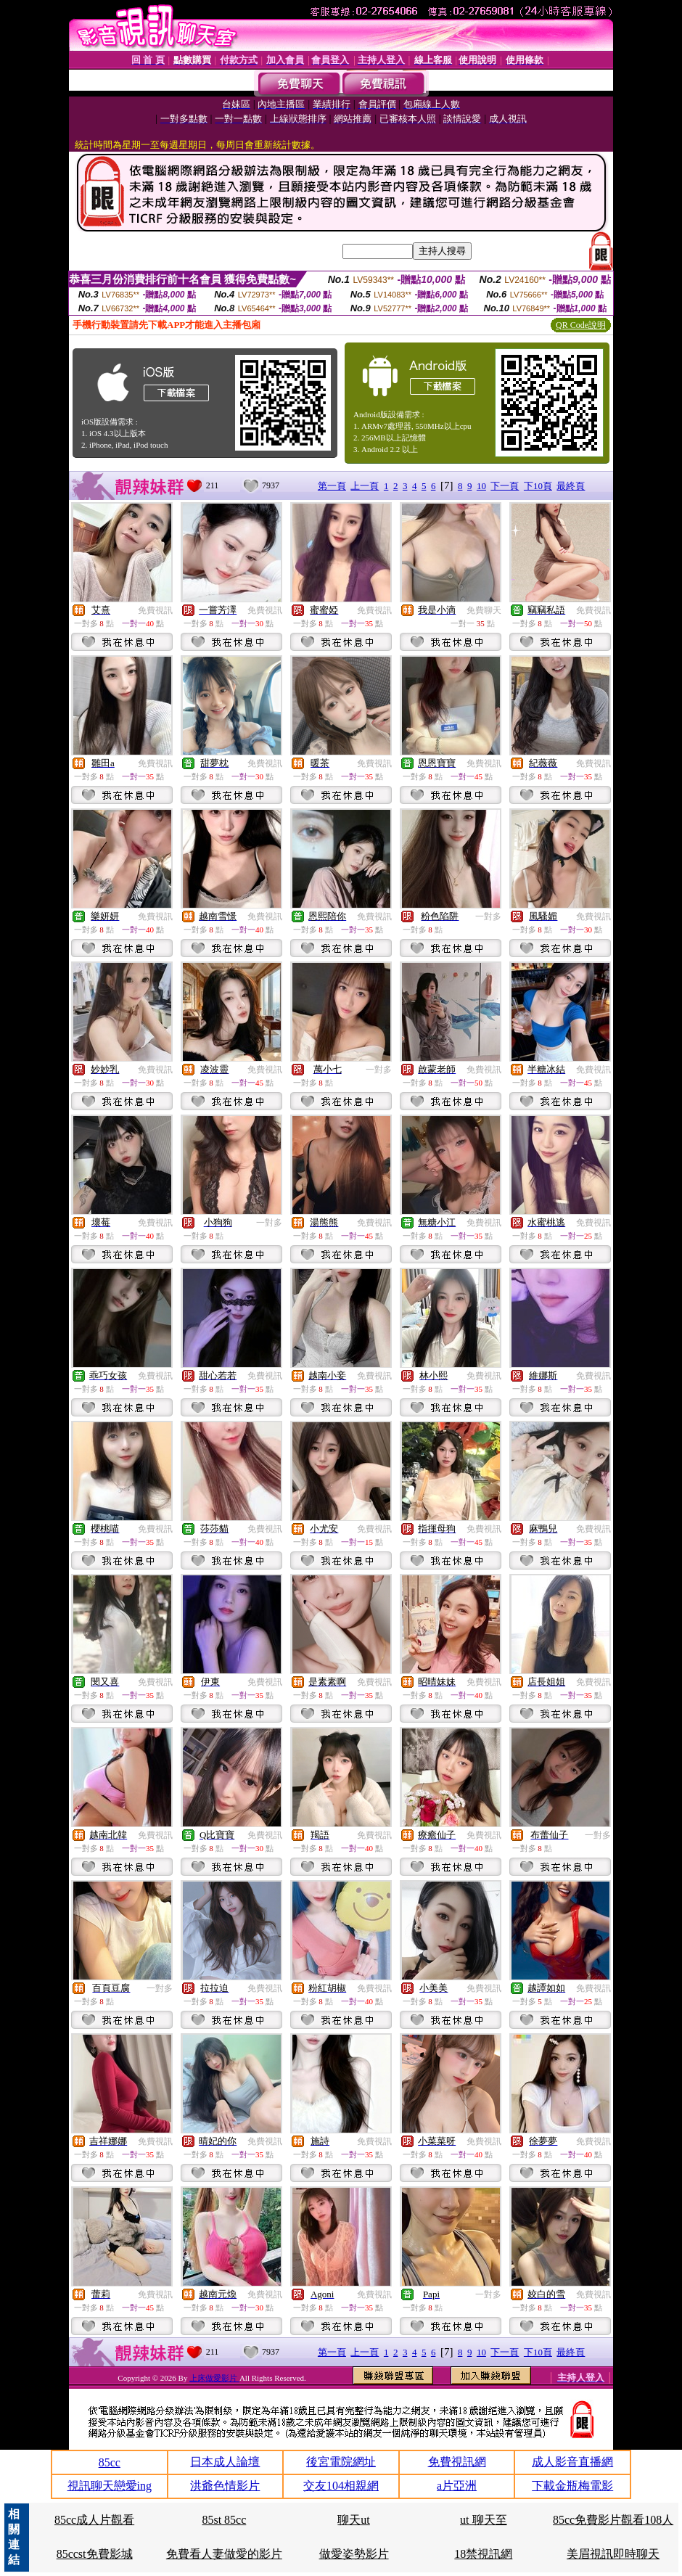  What do you see at coordinates (225, 2462) in the screenshot?
I see `日本成人論壇` at bounding box center [225, 2462].